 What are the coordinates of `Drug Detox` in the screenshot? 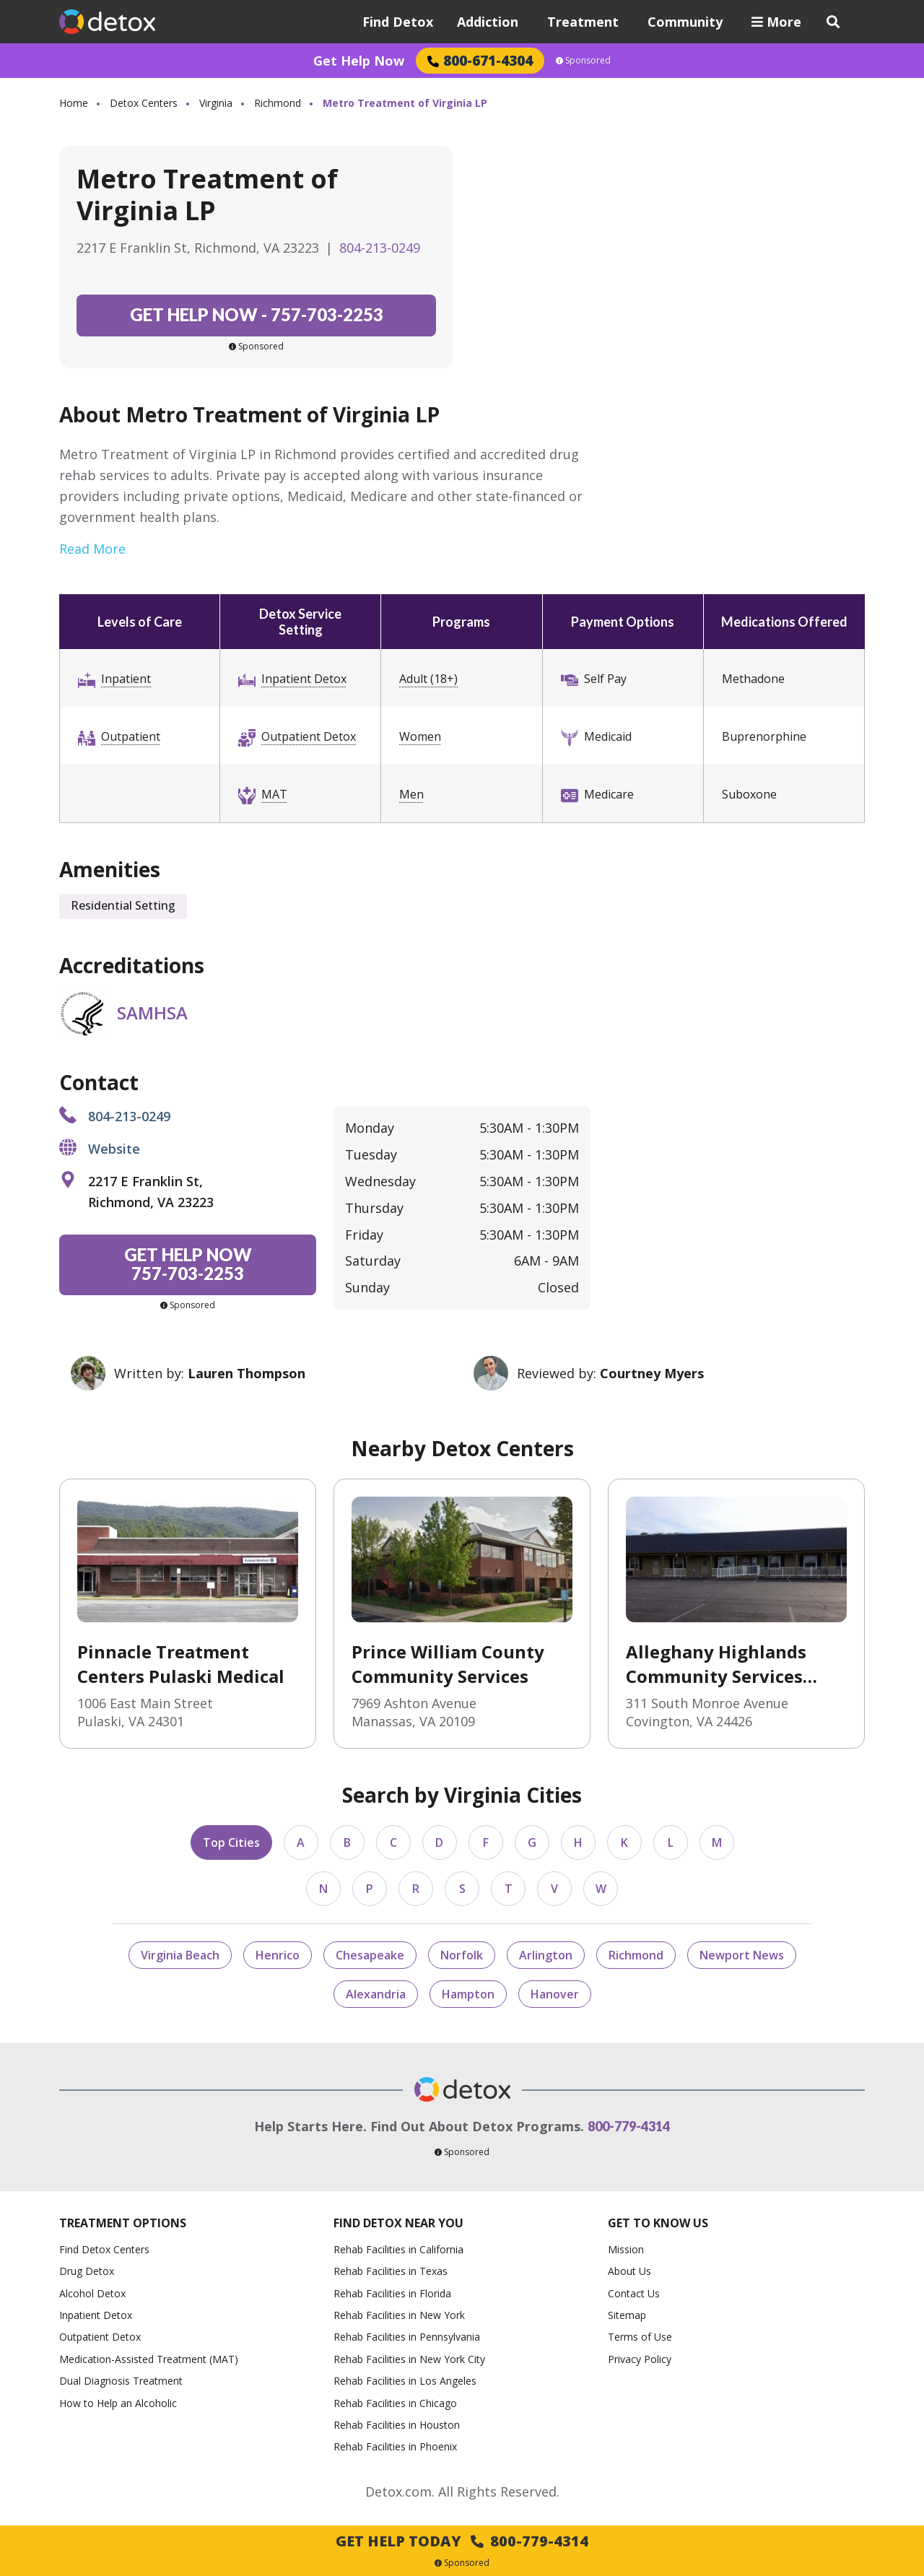 It's located at (86, 2271).